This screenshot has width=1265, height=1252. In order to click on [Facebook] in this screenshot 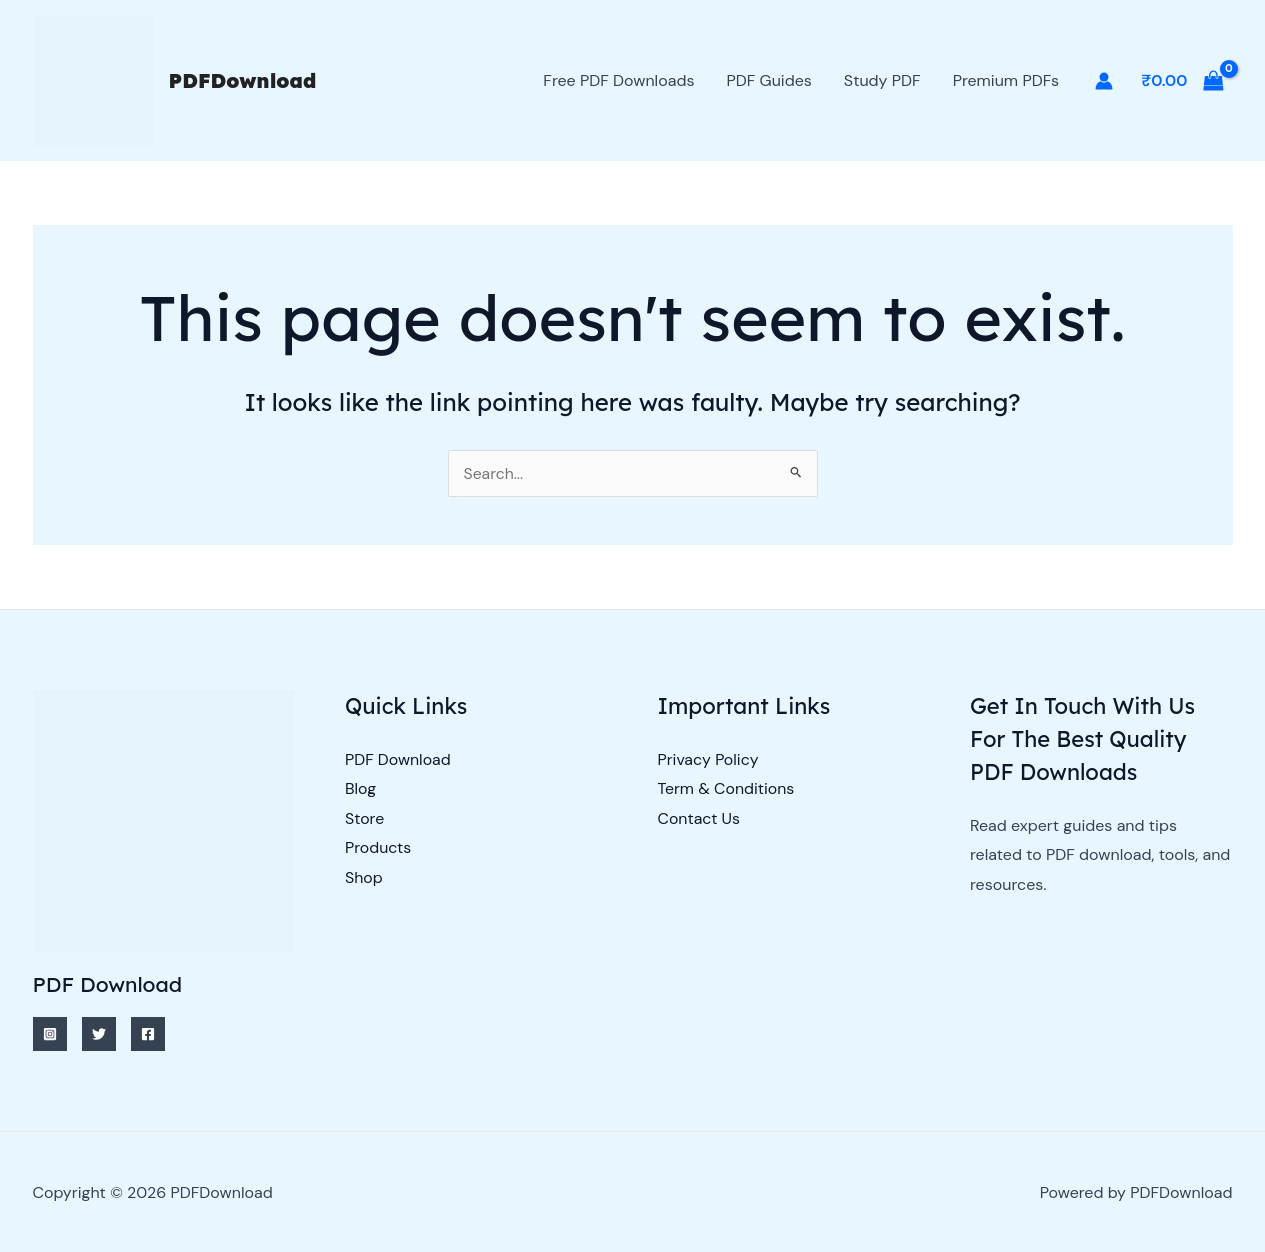, I will do `click(148, 1034)`.